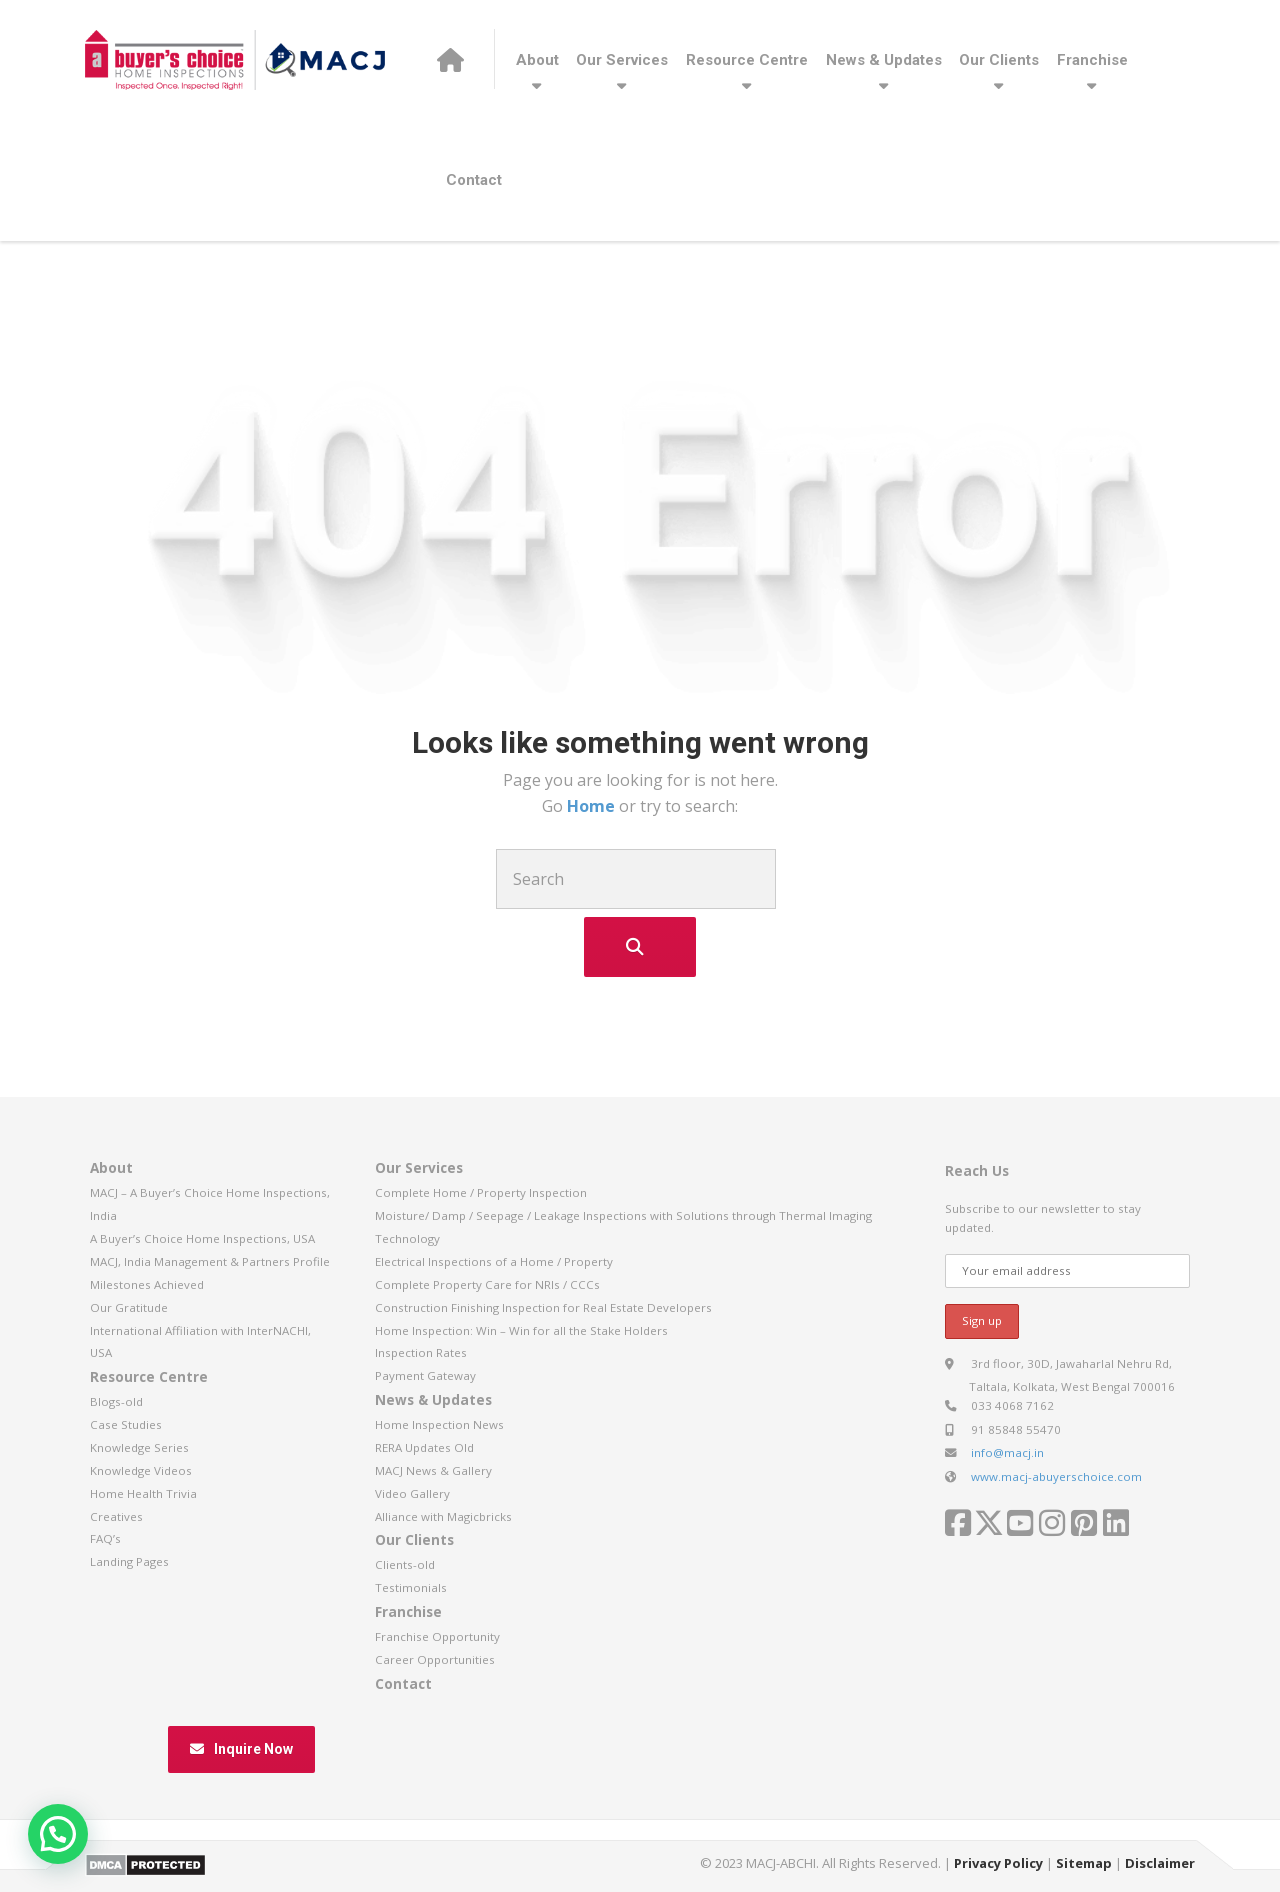 Image resolution: width=1280 pixels, height=1892 pixels. Describe the element at coordinates (537, 60) in the screenshot. I see `About` at that location.